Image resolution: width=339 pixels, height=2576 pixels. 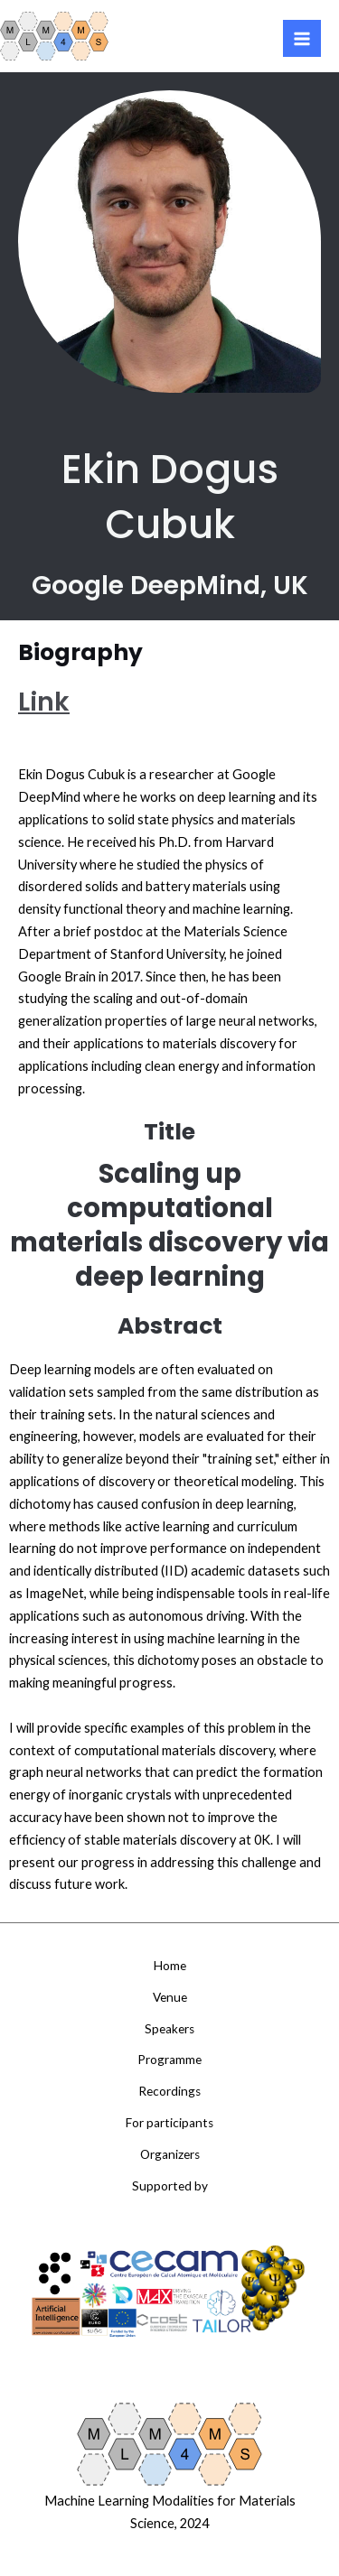 I want to click on Programme, so click(x=169, y=2059).